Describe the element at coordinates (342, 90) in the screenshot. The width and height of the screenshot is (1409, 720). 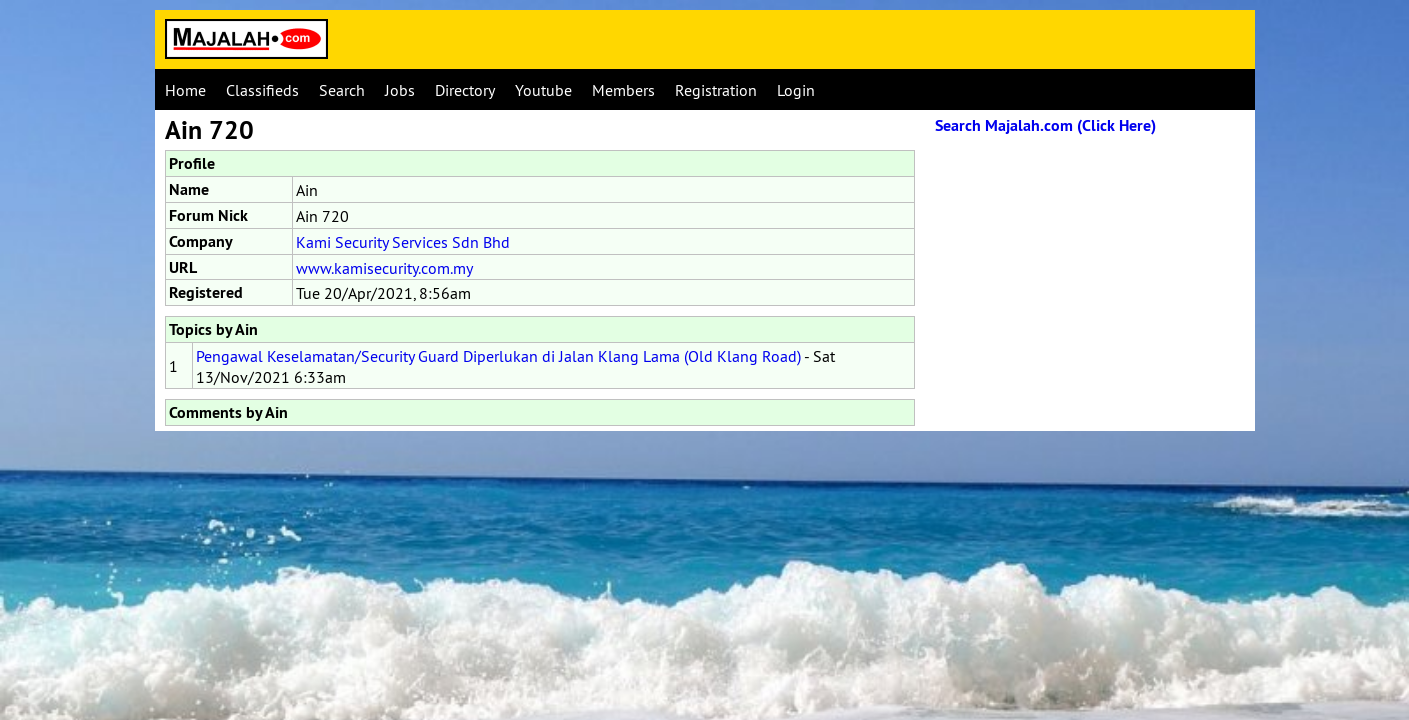
I see `Search` at that location.